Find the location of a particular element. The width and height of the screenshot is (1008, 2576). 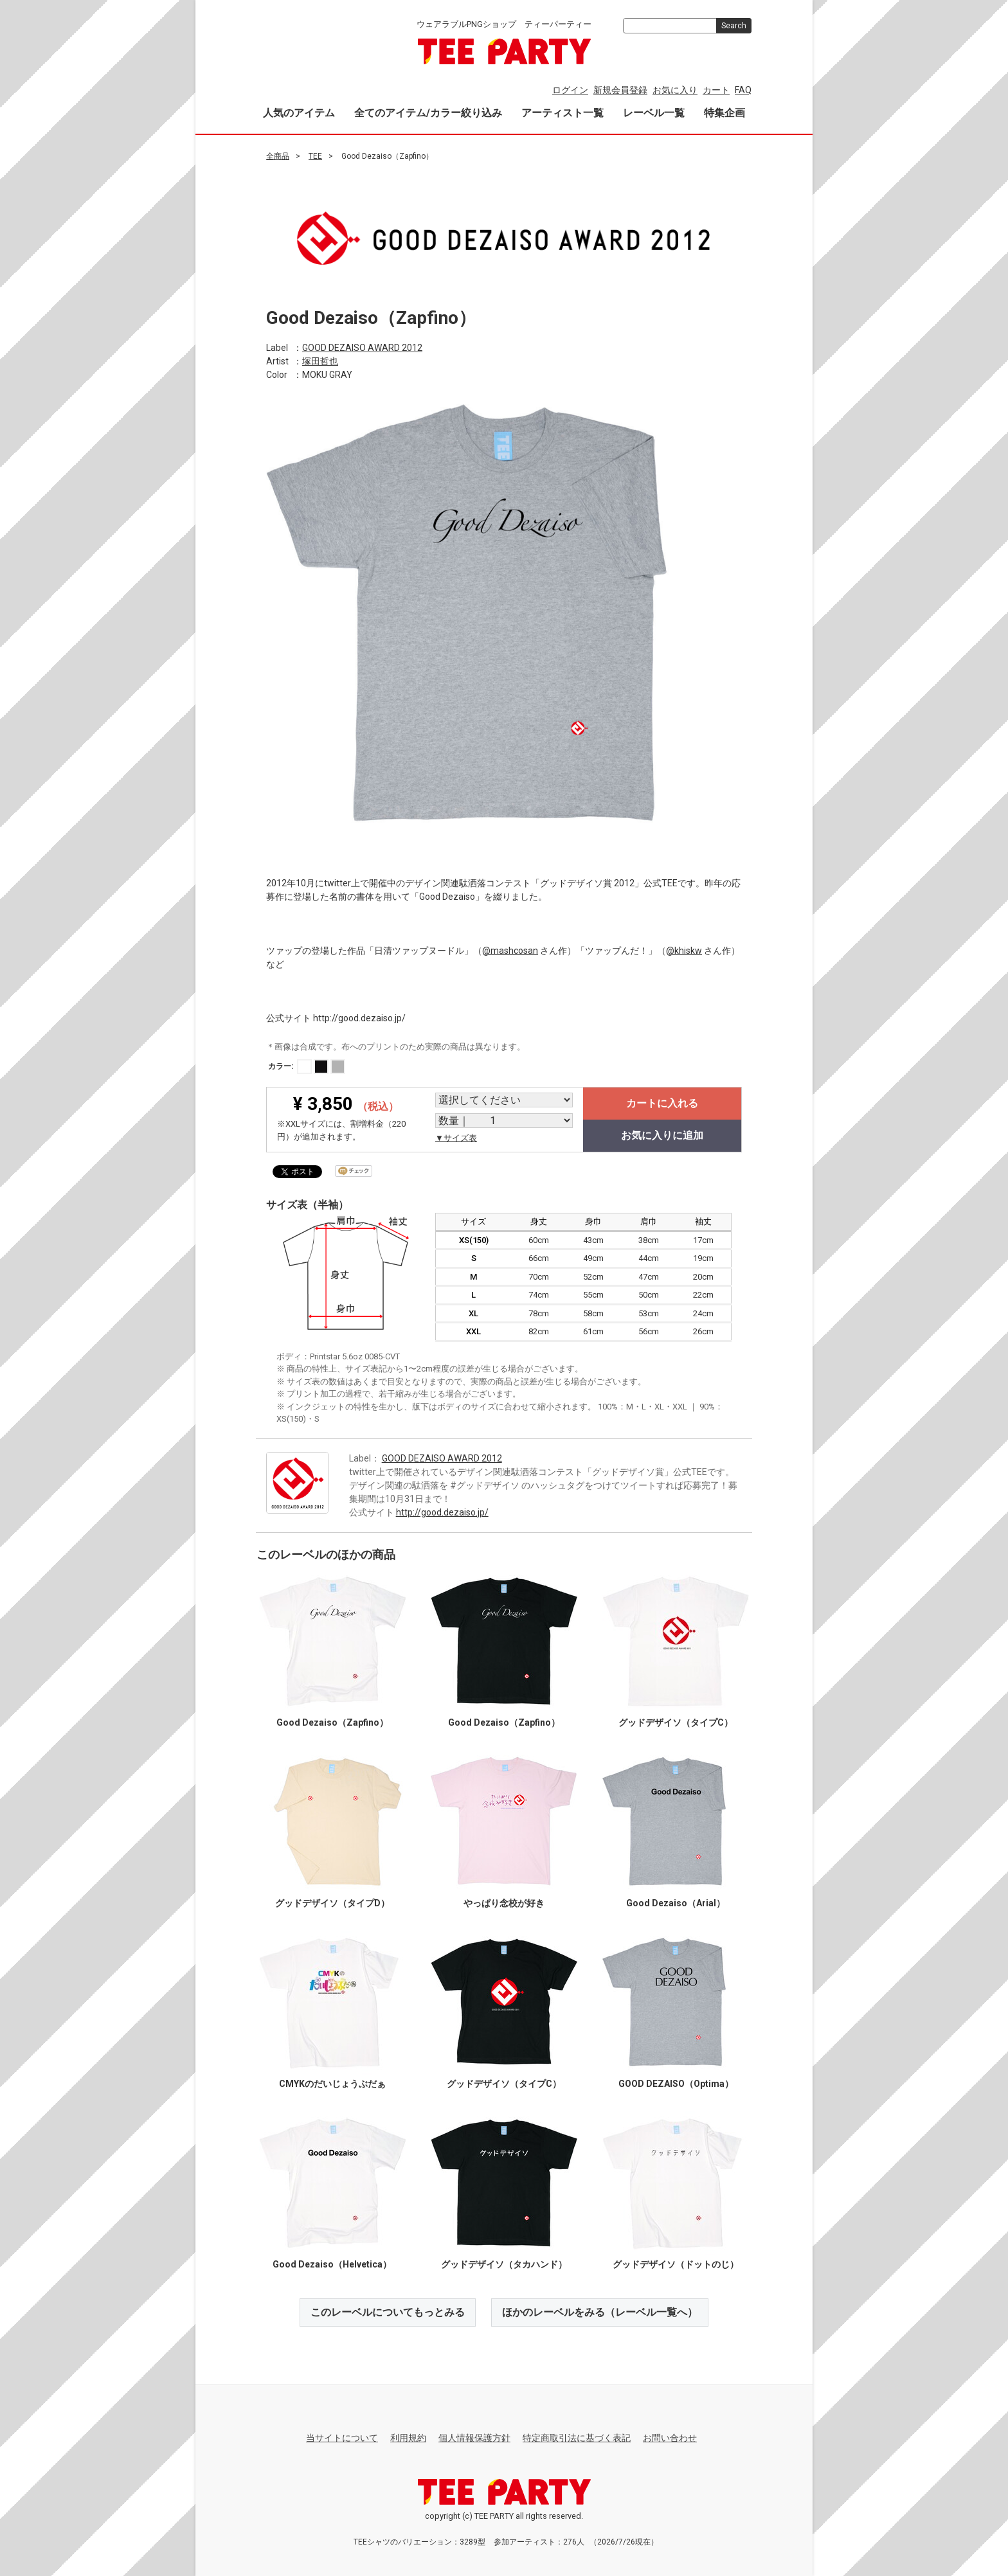

グッドデザイソ（ドットのじ） is located at coordinates (676, 2263).